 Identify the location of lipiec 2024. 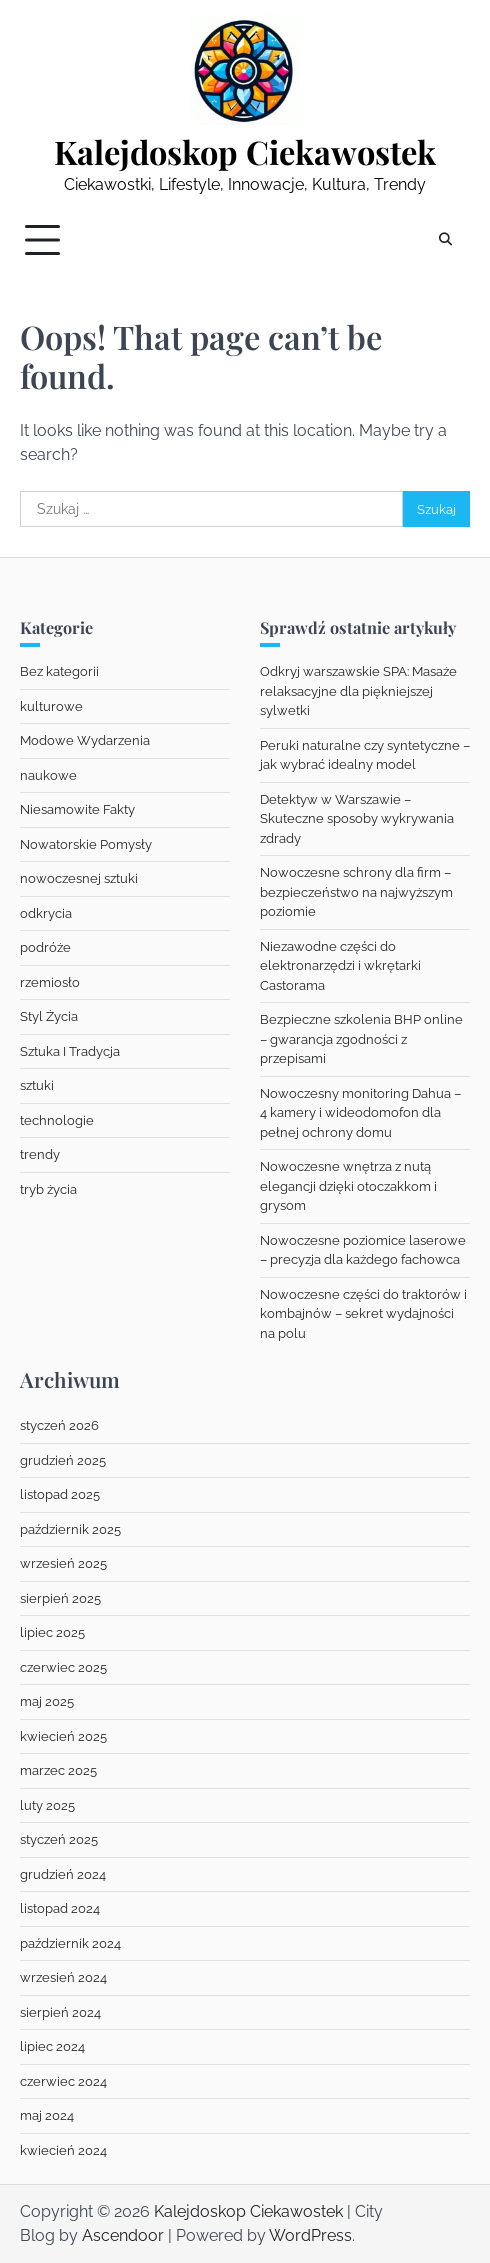
(52, 2046).